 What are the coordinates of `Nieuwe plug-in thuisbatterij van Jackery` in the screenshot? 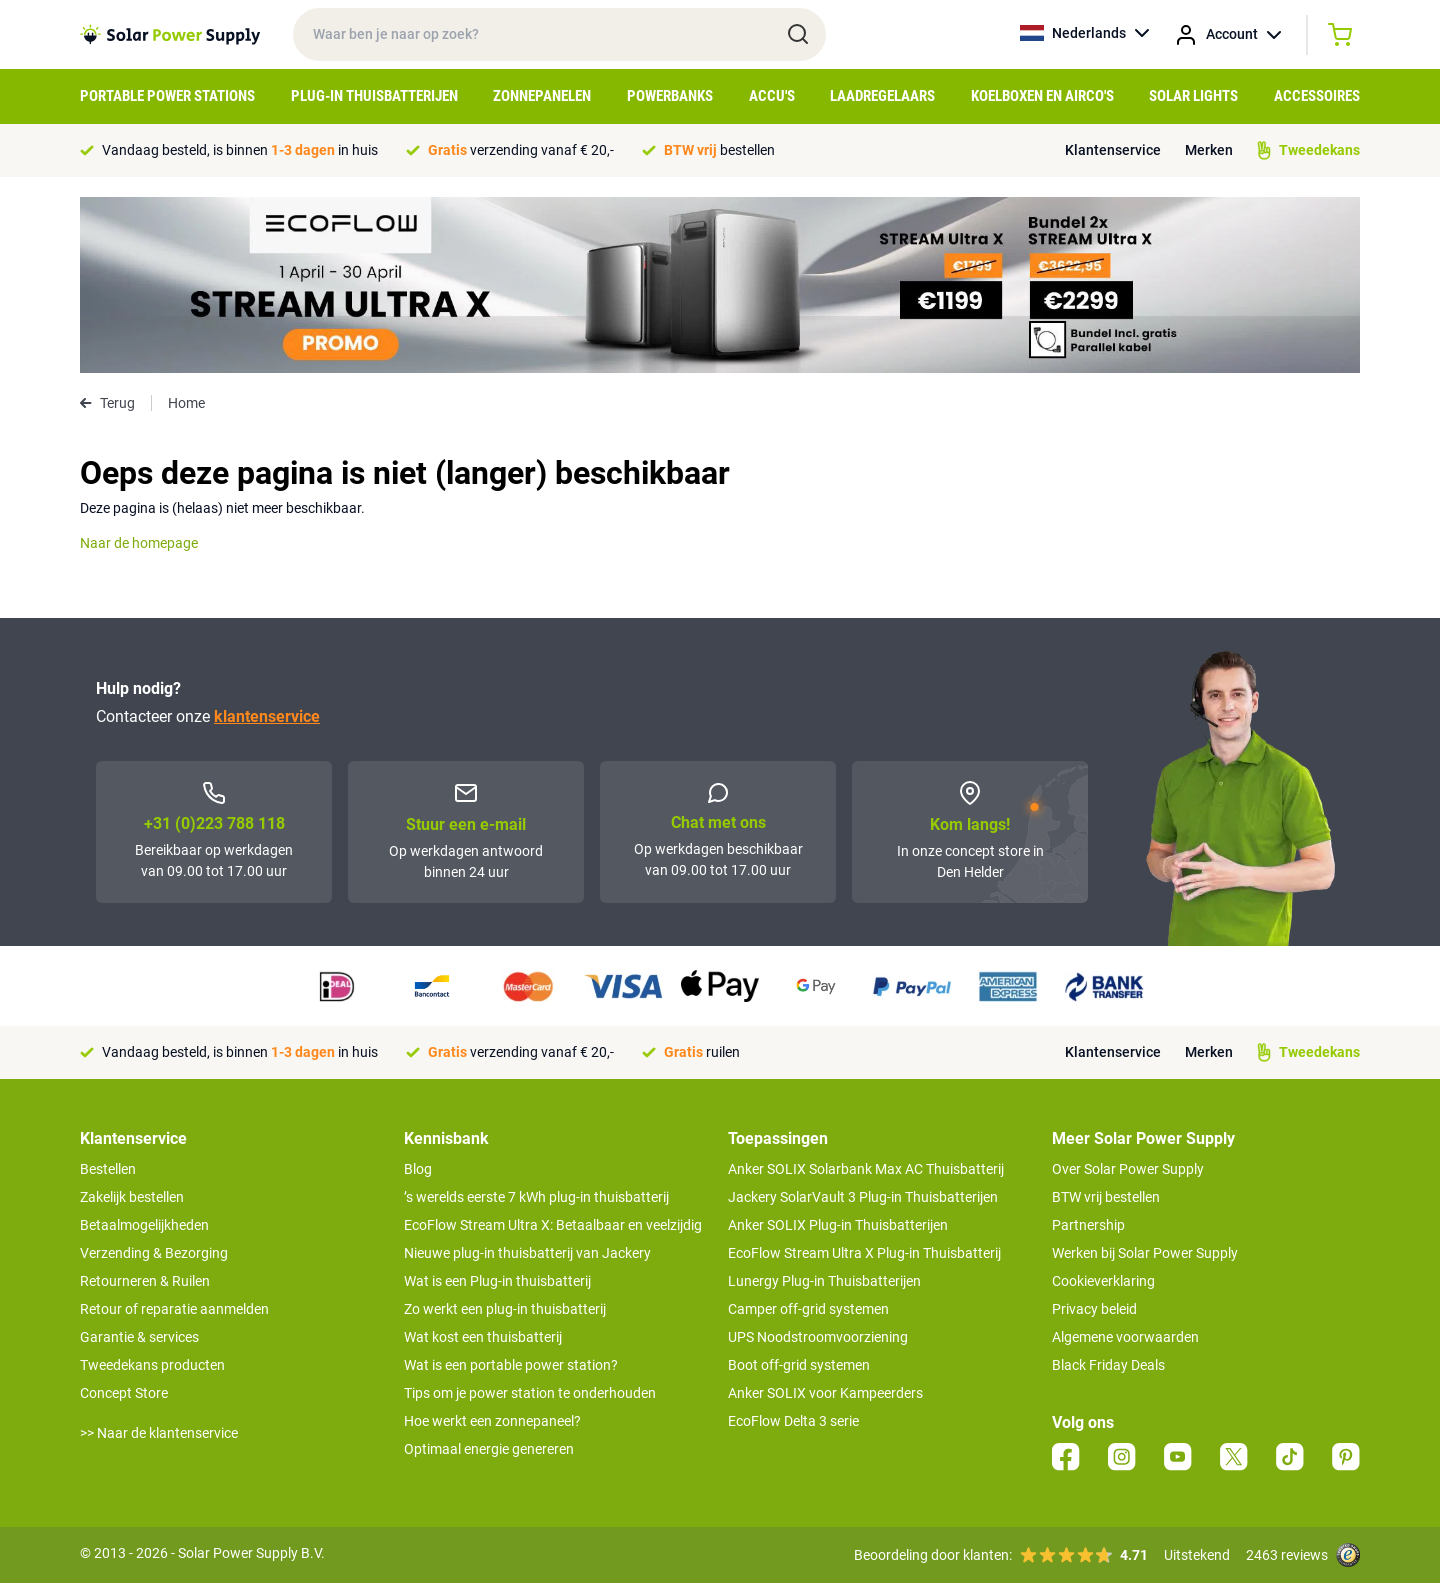 It's located at (527, 1253).